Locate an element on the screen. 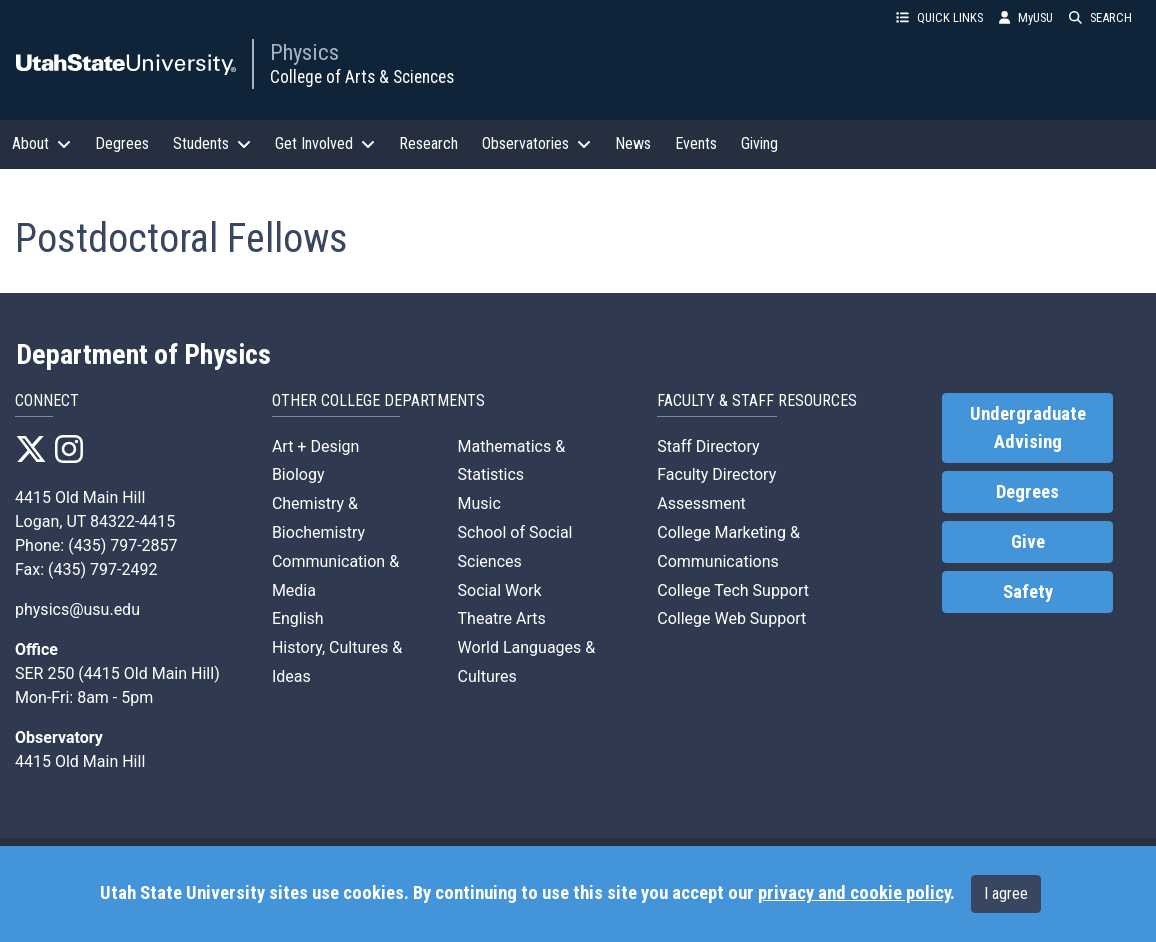  SER 250 (4415 Old Main Hill) is located at coordinates (117, 673).